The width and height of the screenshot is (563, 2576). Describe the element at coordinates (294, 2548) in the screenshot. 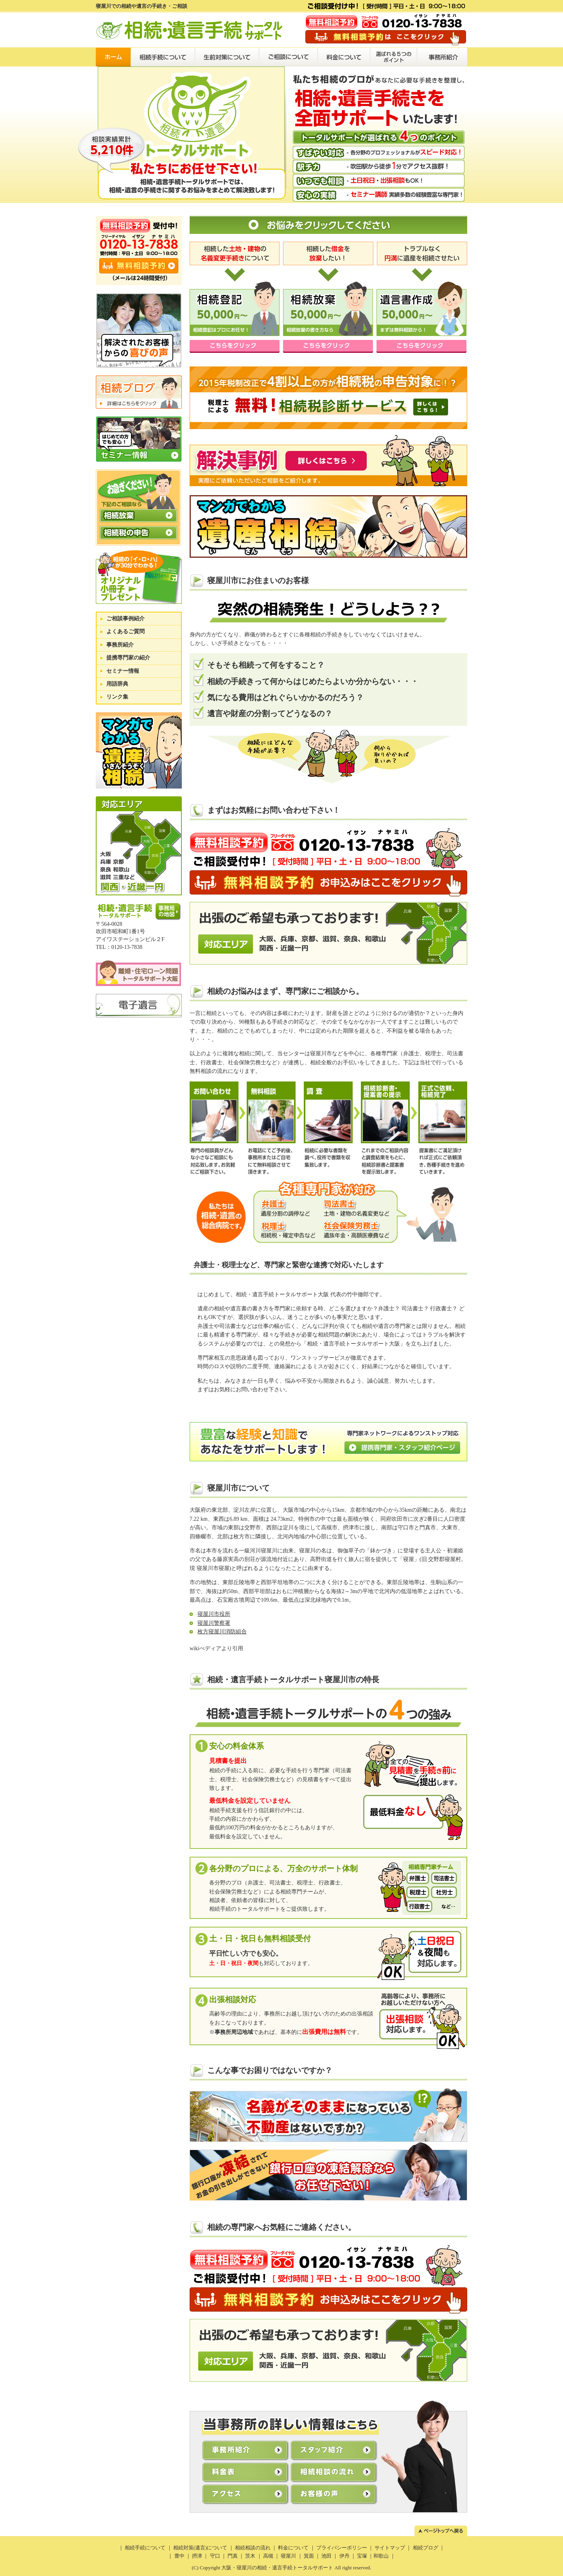

I see `料金について` at that location.